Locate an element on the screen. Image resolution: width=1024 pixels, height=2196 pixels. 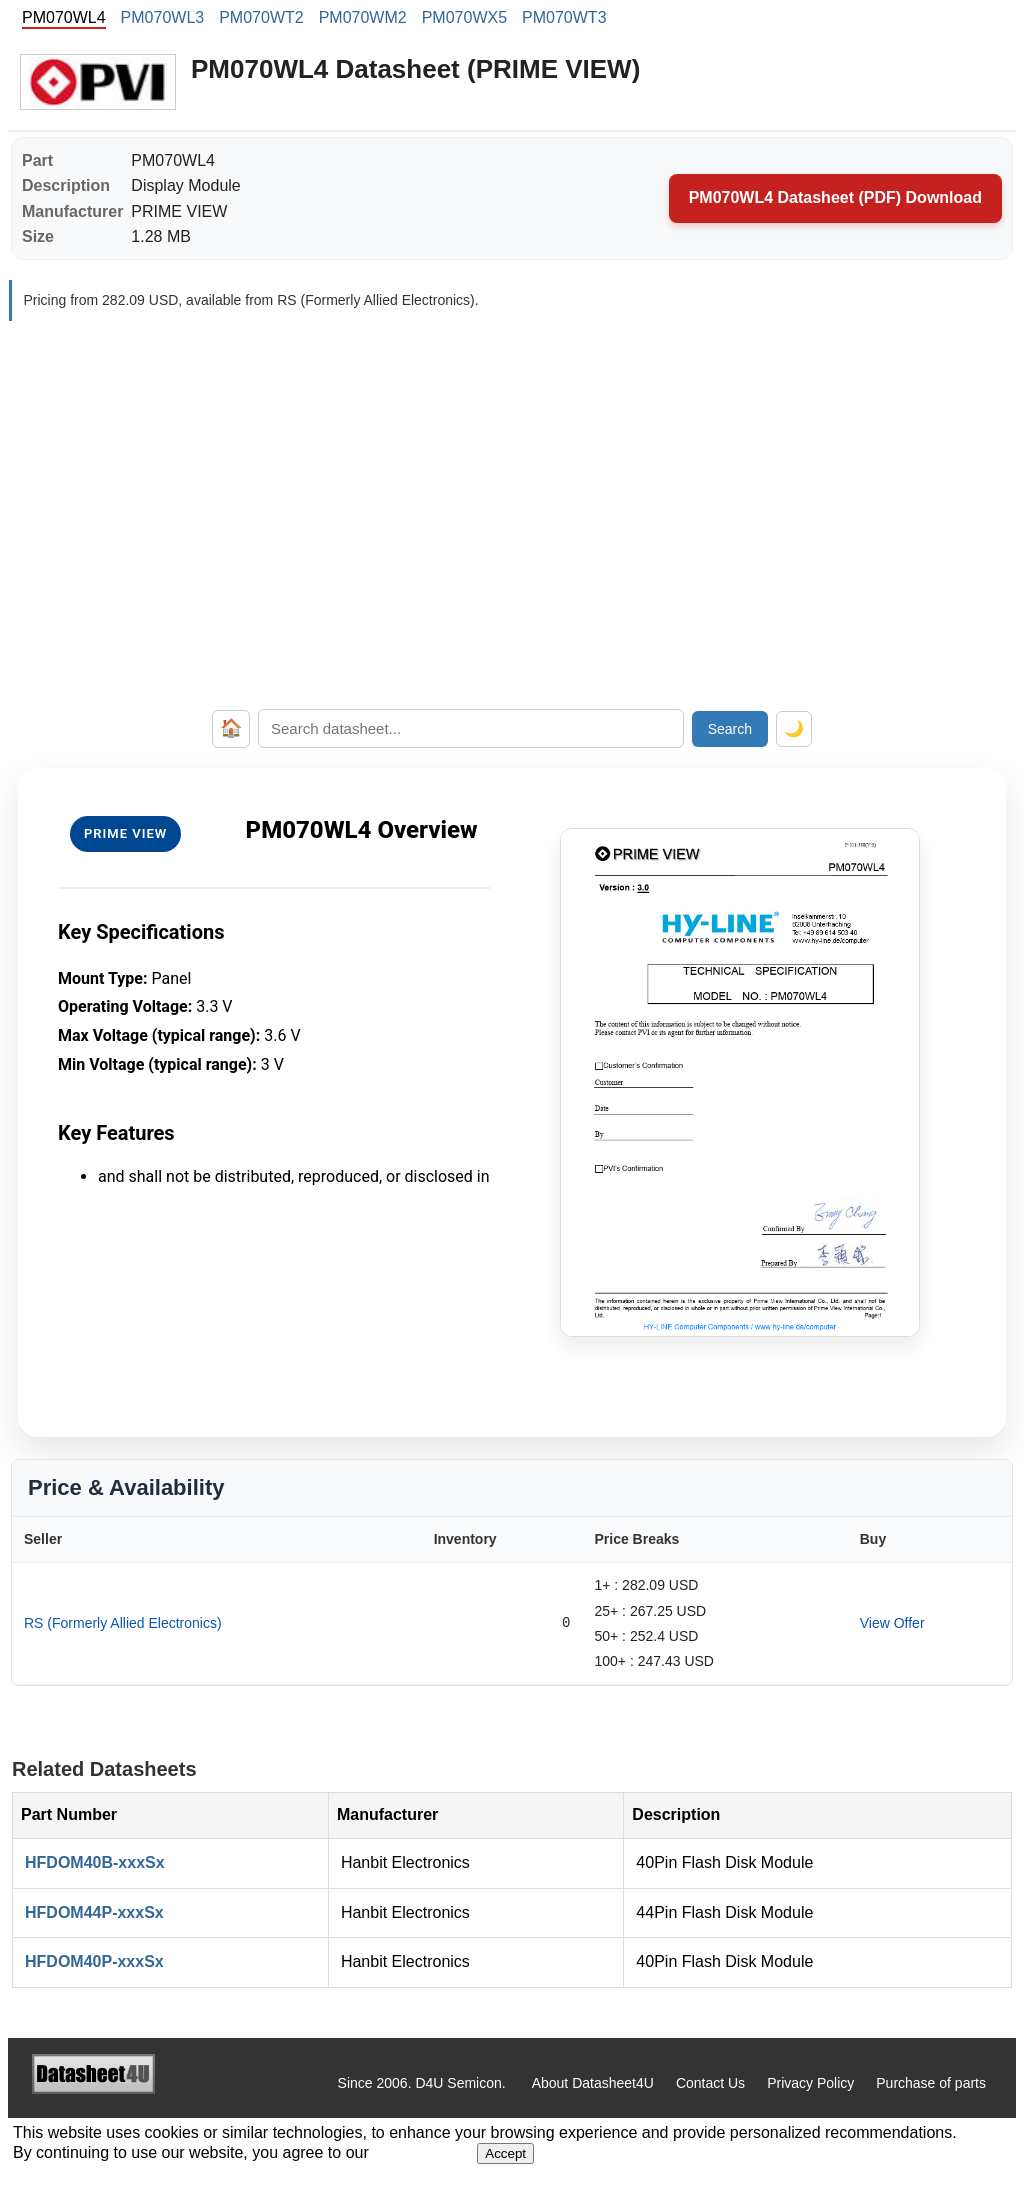
🌙 [Toggle dark mode] is located at coordinates (794, 728).